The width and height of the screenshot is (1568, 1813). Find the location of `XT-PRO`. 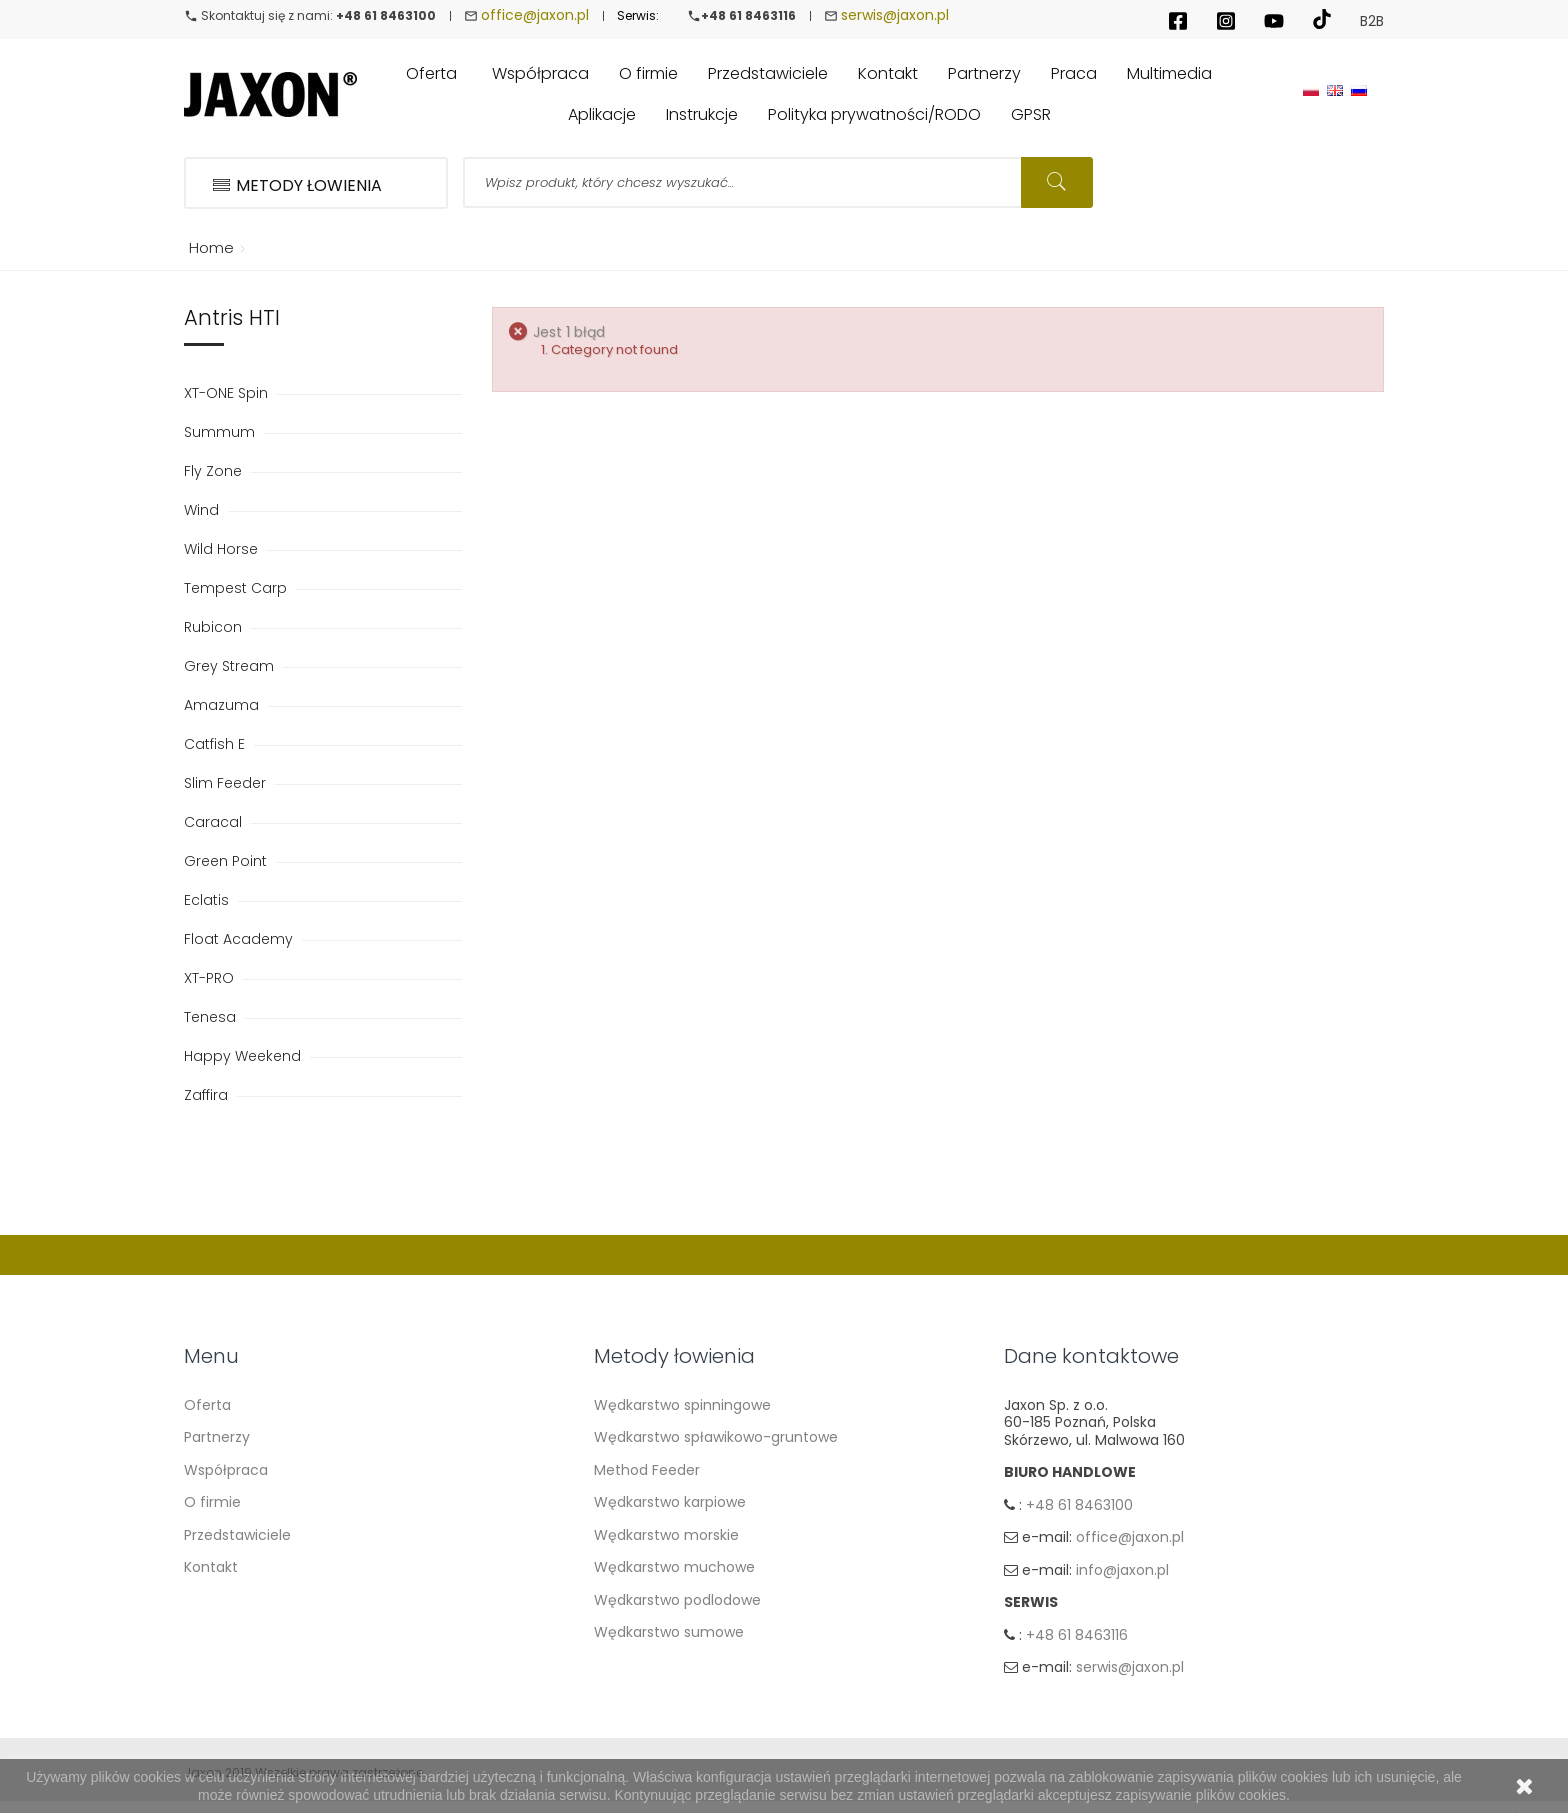

XT-PRO is located at coordinates (211, 978).